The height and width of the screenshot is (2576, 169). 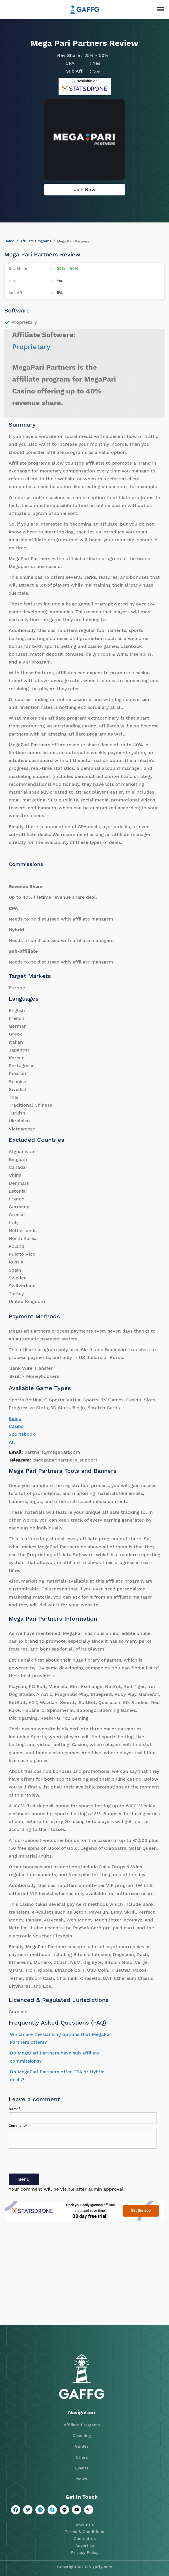 I want to click on Privacy Policy, so click(x=84, y=2552).